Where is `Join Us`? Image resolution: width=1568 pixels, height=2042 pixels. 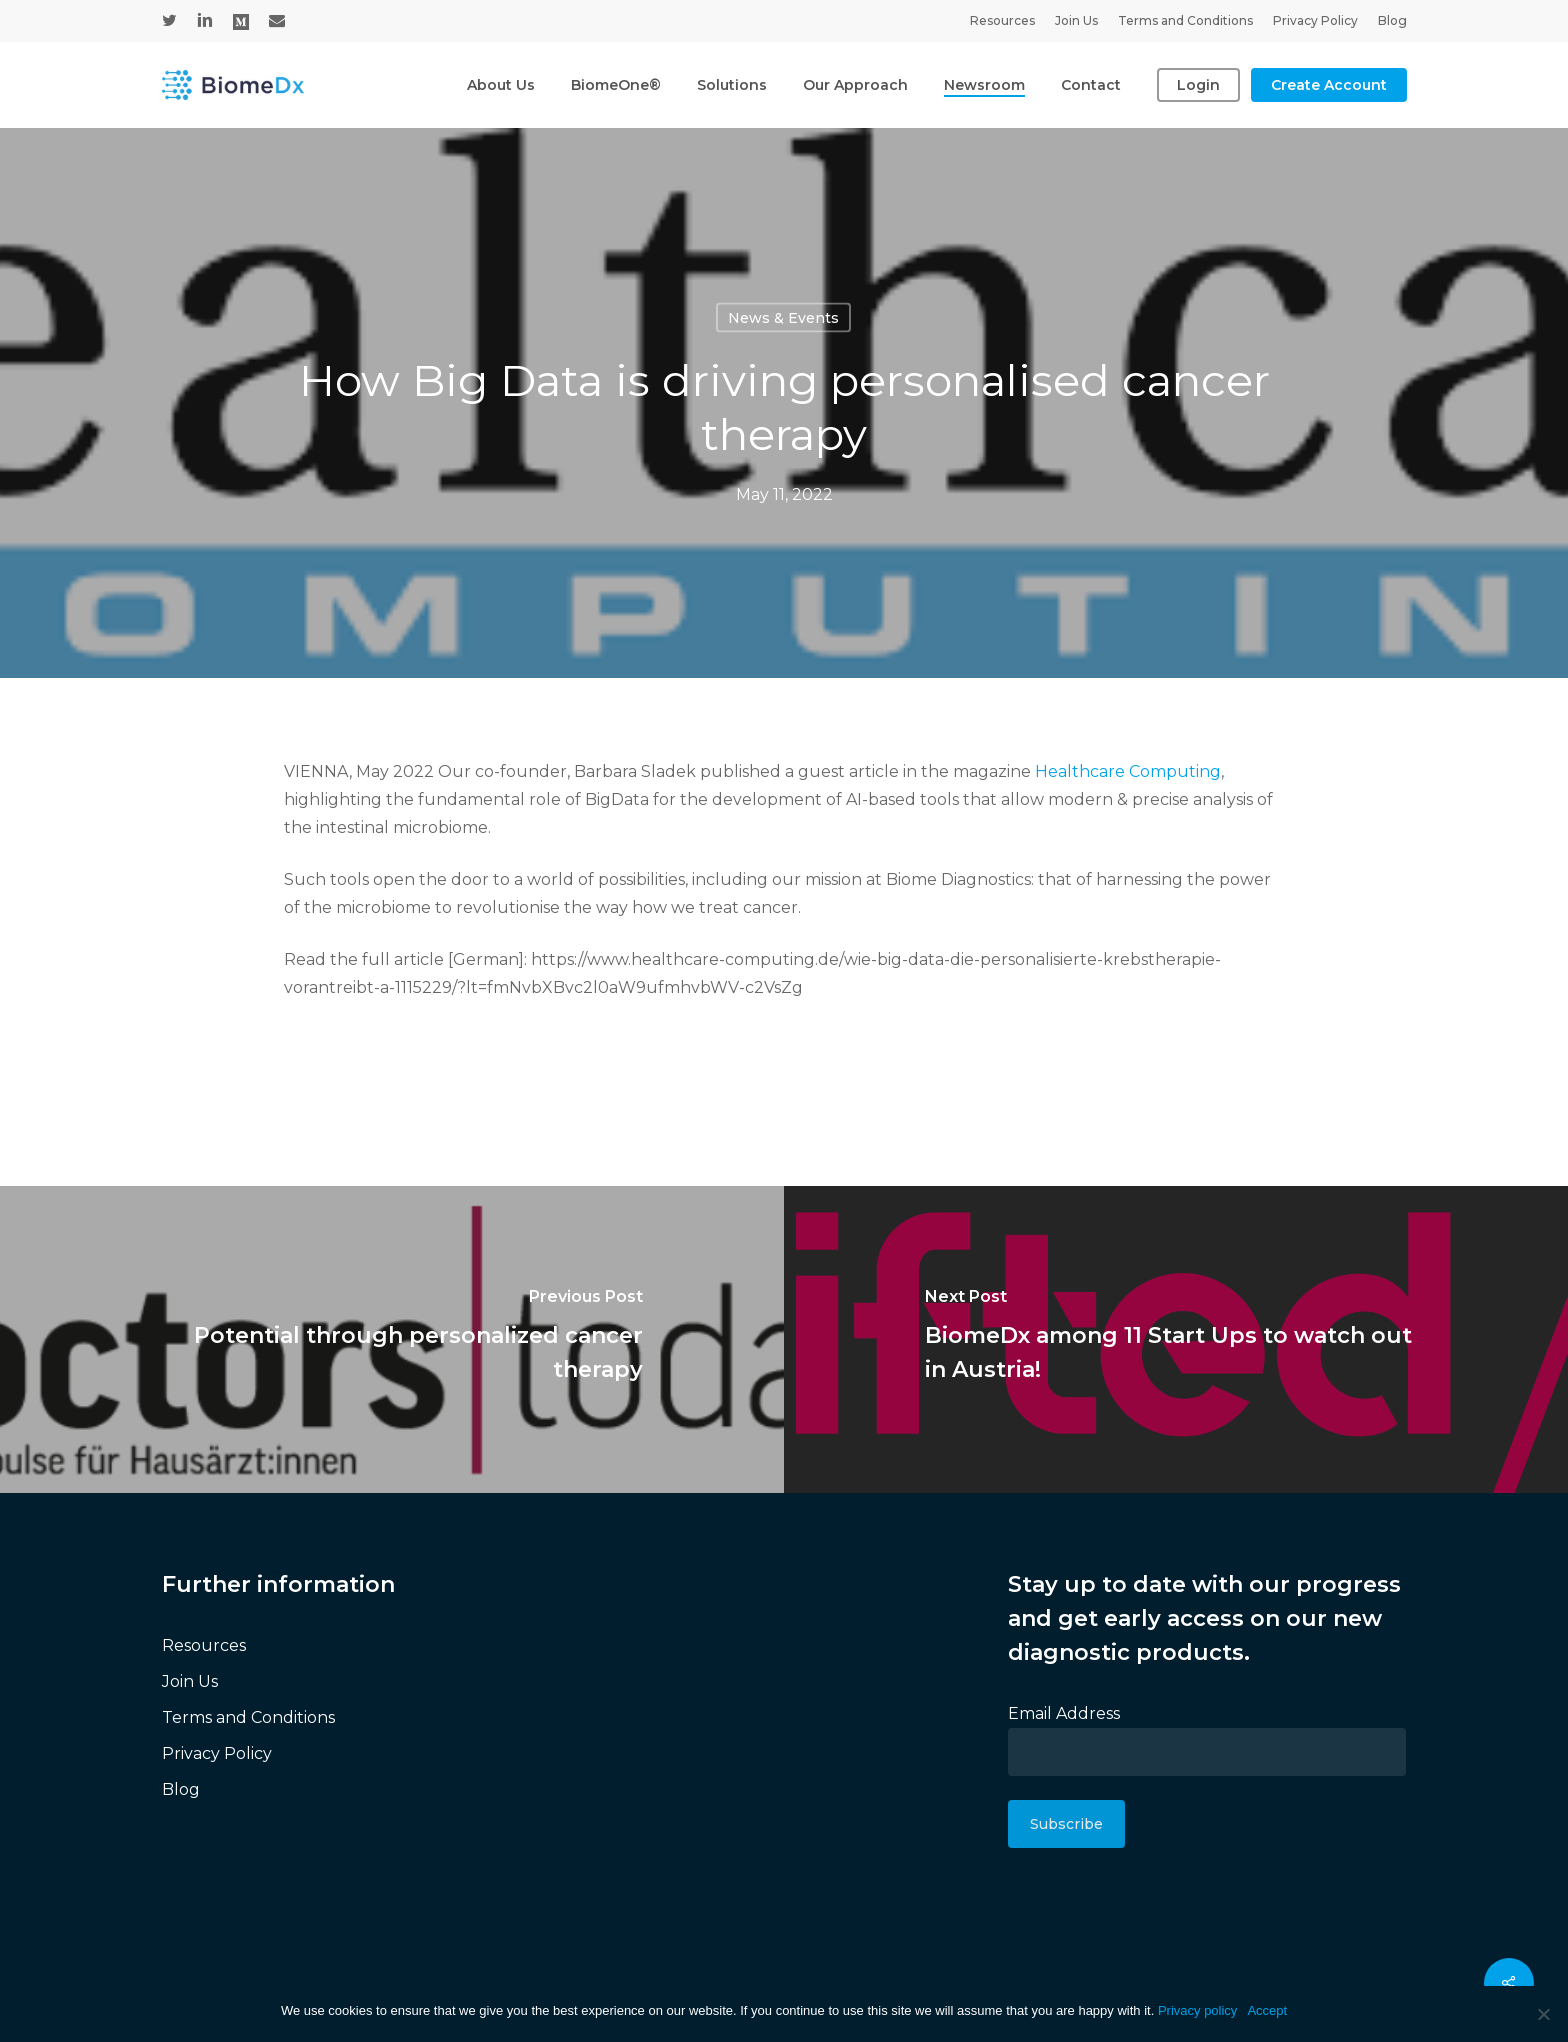 Join Us is located at coordinates (190, 1681).